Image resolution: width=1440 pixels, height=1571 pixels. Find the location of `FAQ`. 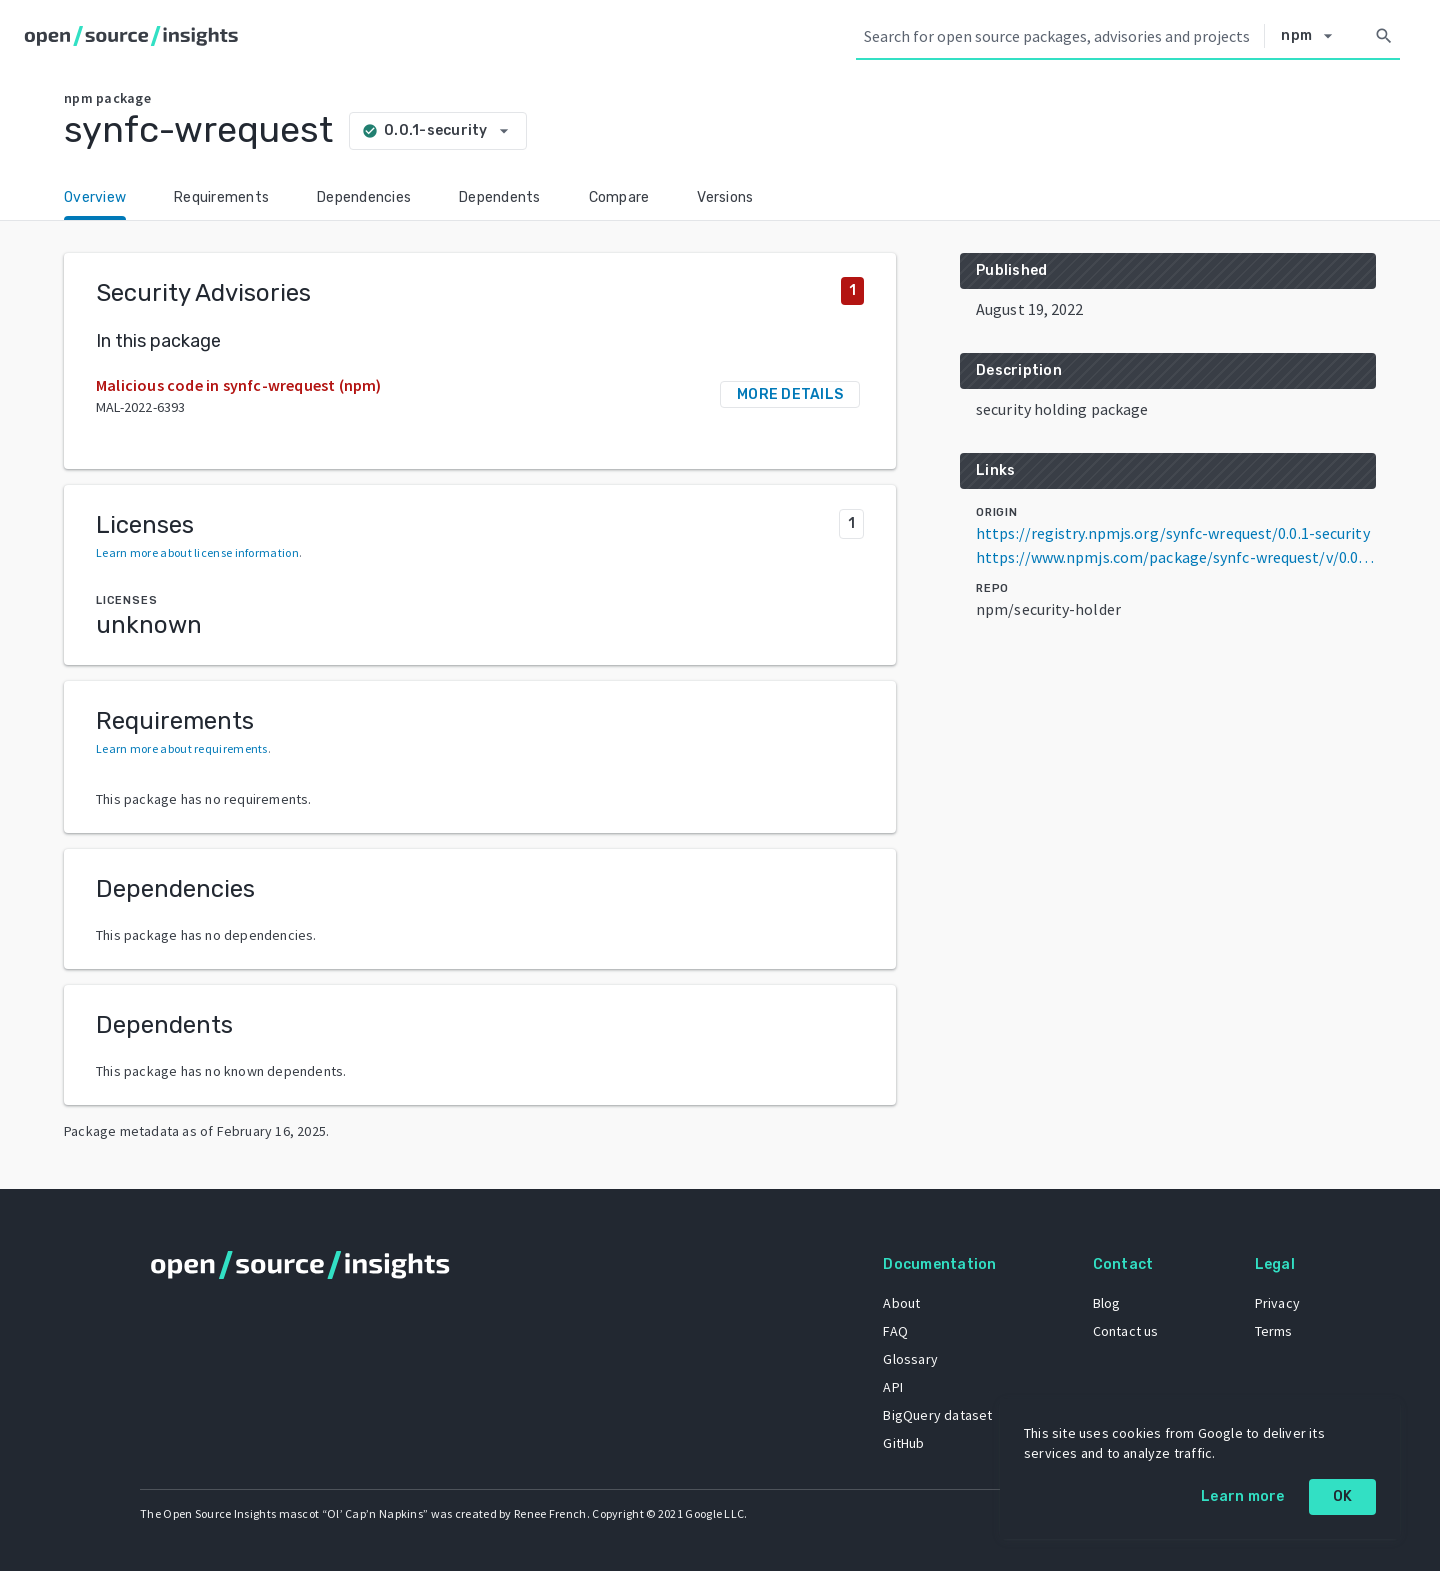

FAQ is located at coordinates (895, 1331).